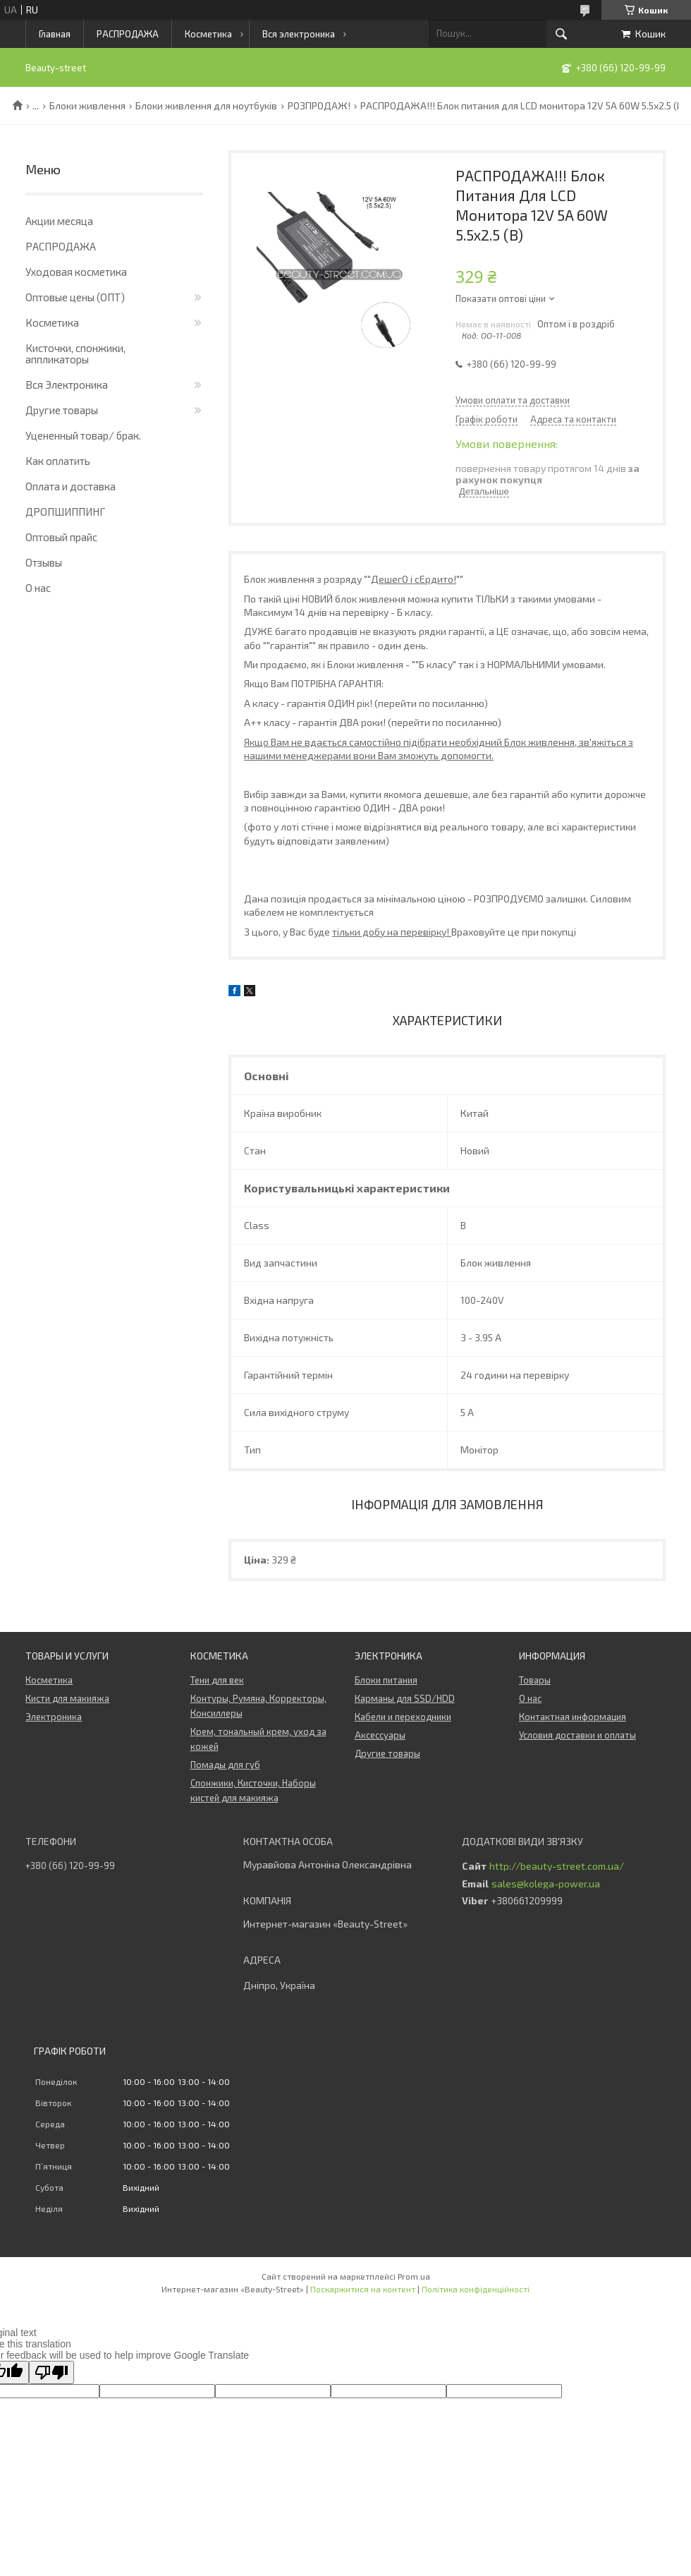  I want to click on Вся электроника, so click(298, 34).